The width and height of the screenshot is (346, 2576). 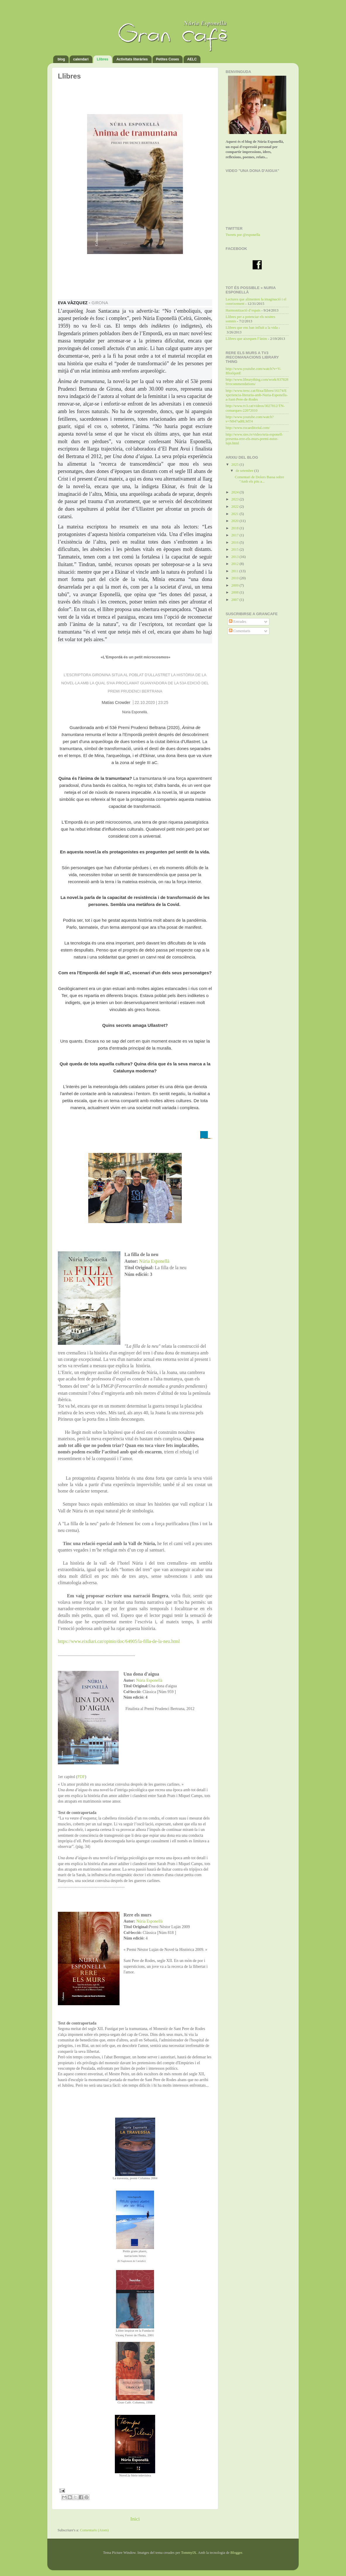 I want to click on Llibres que aixequen l’ànim, so click(x=246, y=339).